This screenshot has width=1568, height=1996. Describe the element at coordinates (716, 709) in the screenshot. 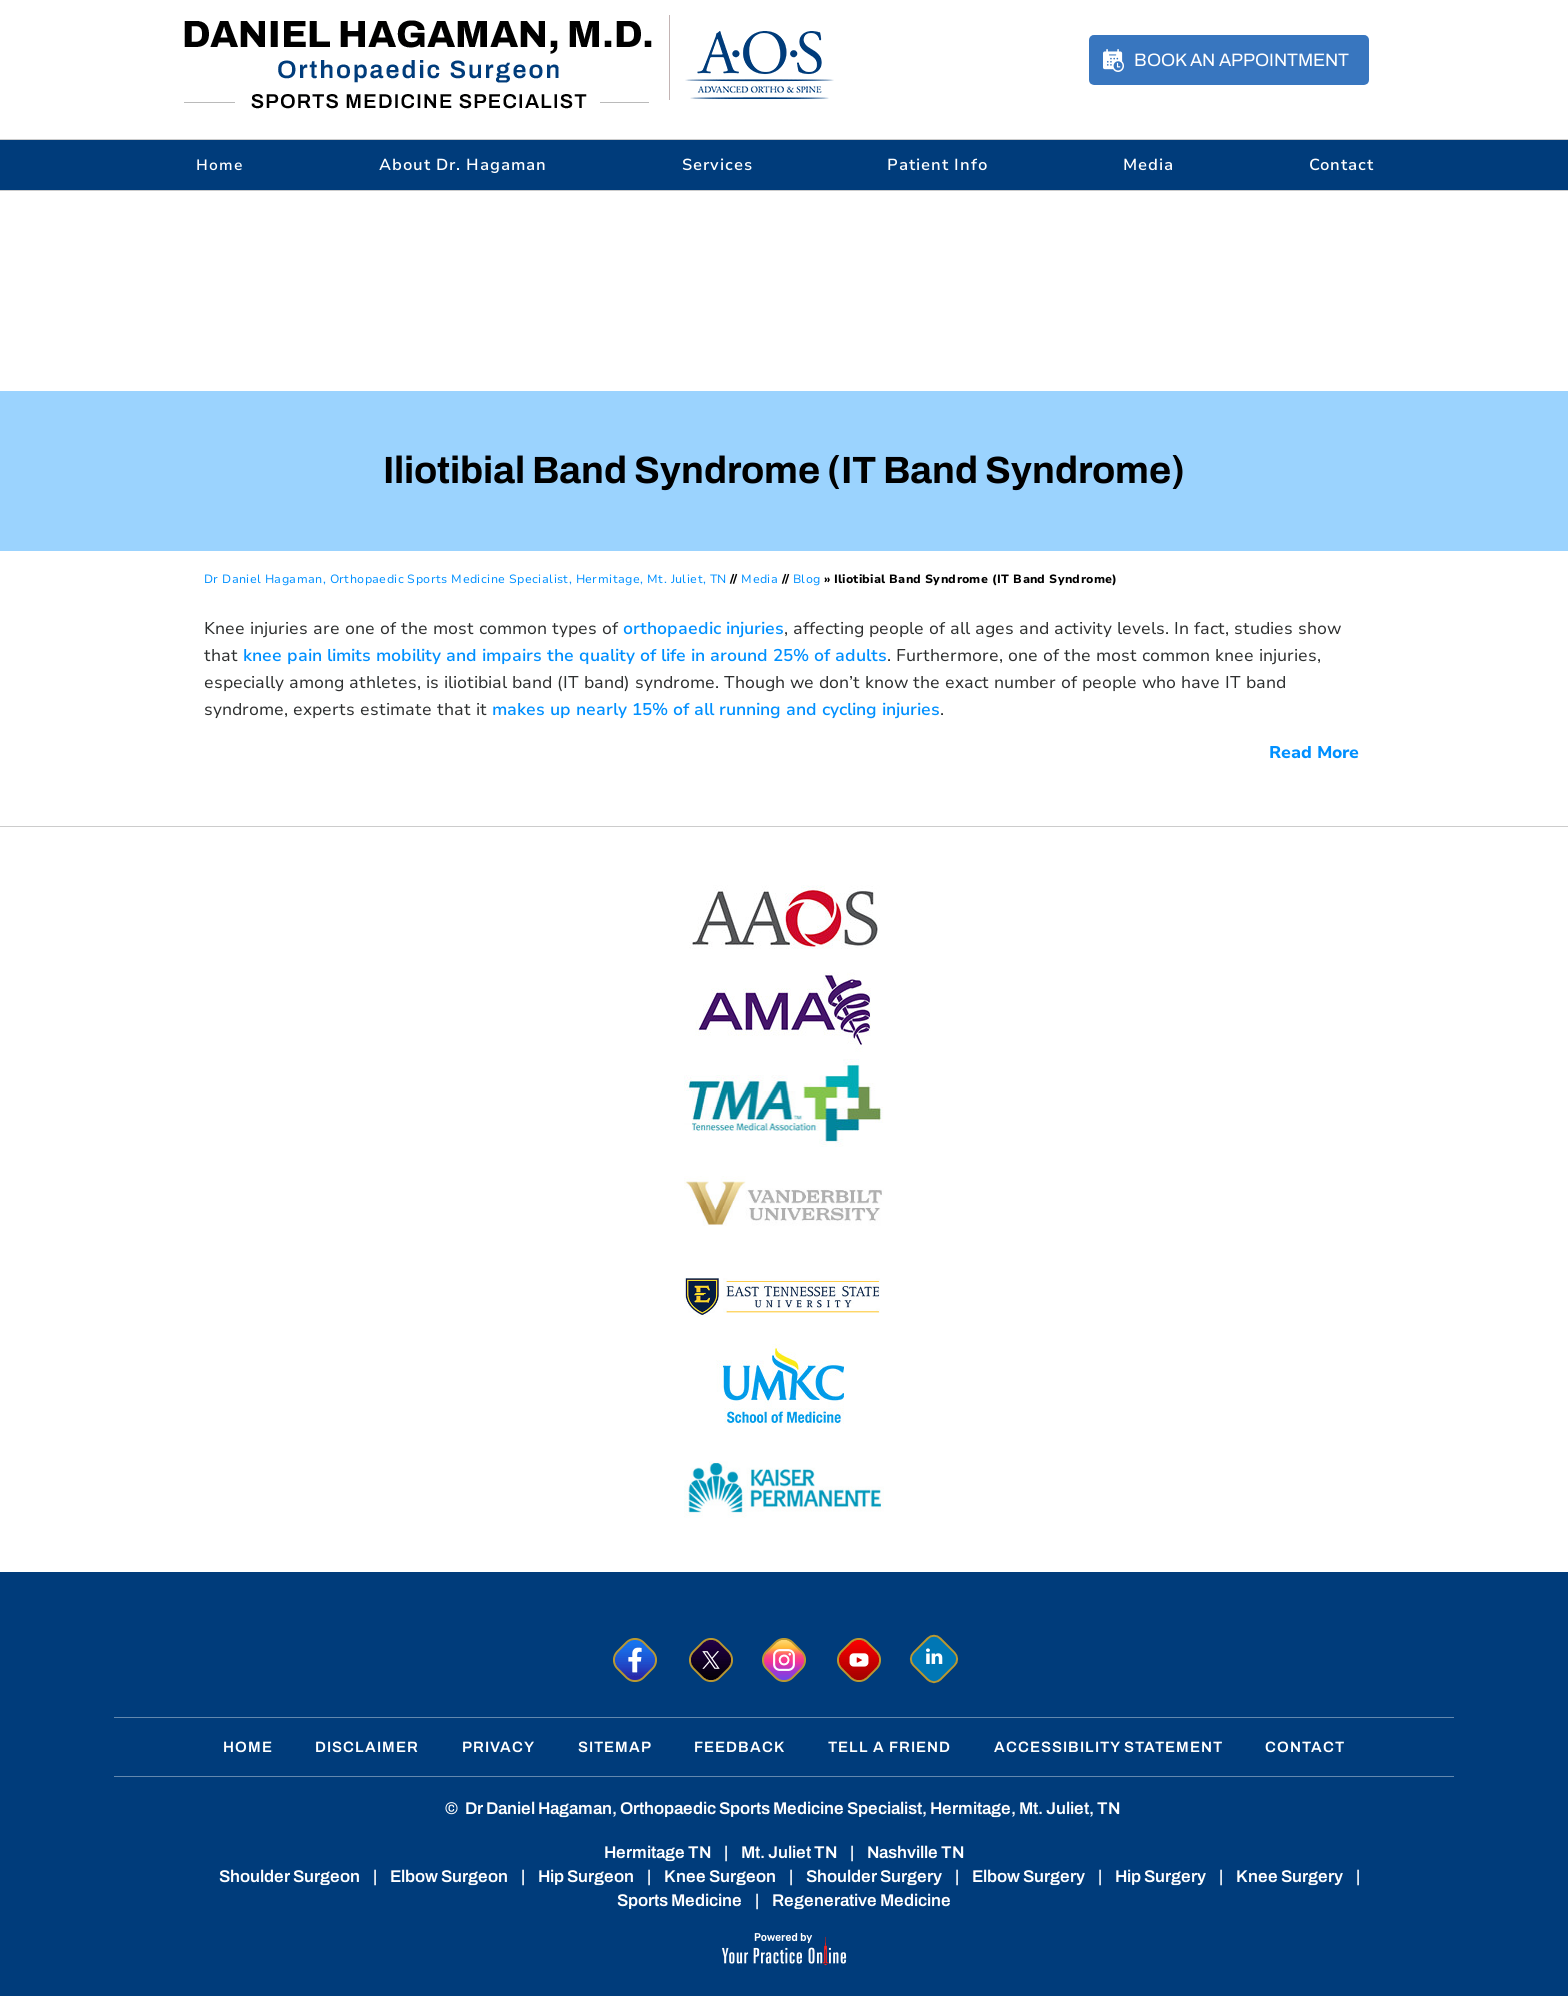

I see `makes up nearly 15% of all running and cycling injuries` at that location.